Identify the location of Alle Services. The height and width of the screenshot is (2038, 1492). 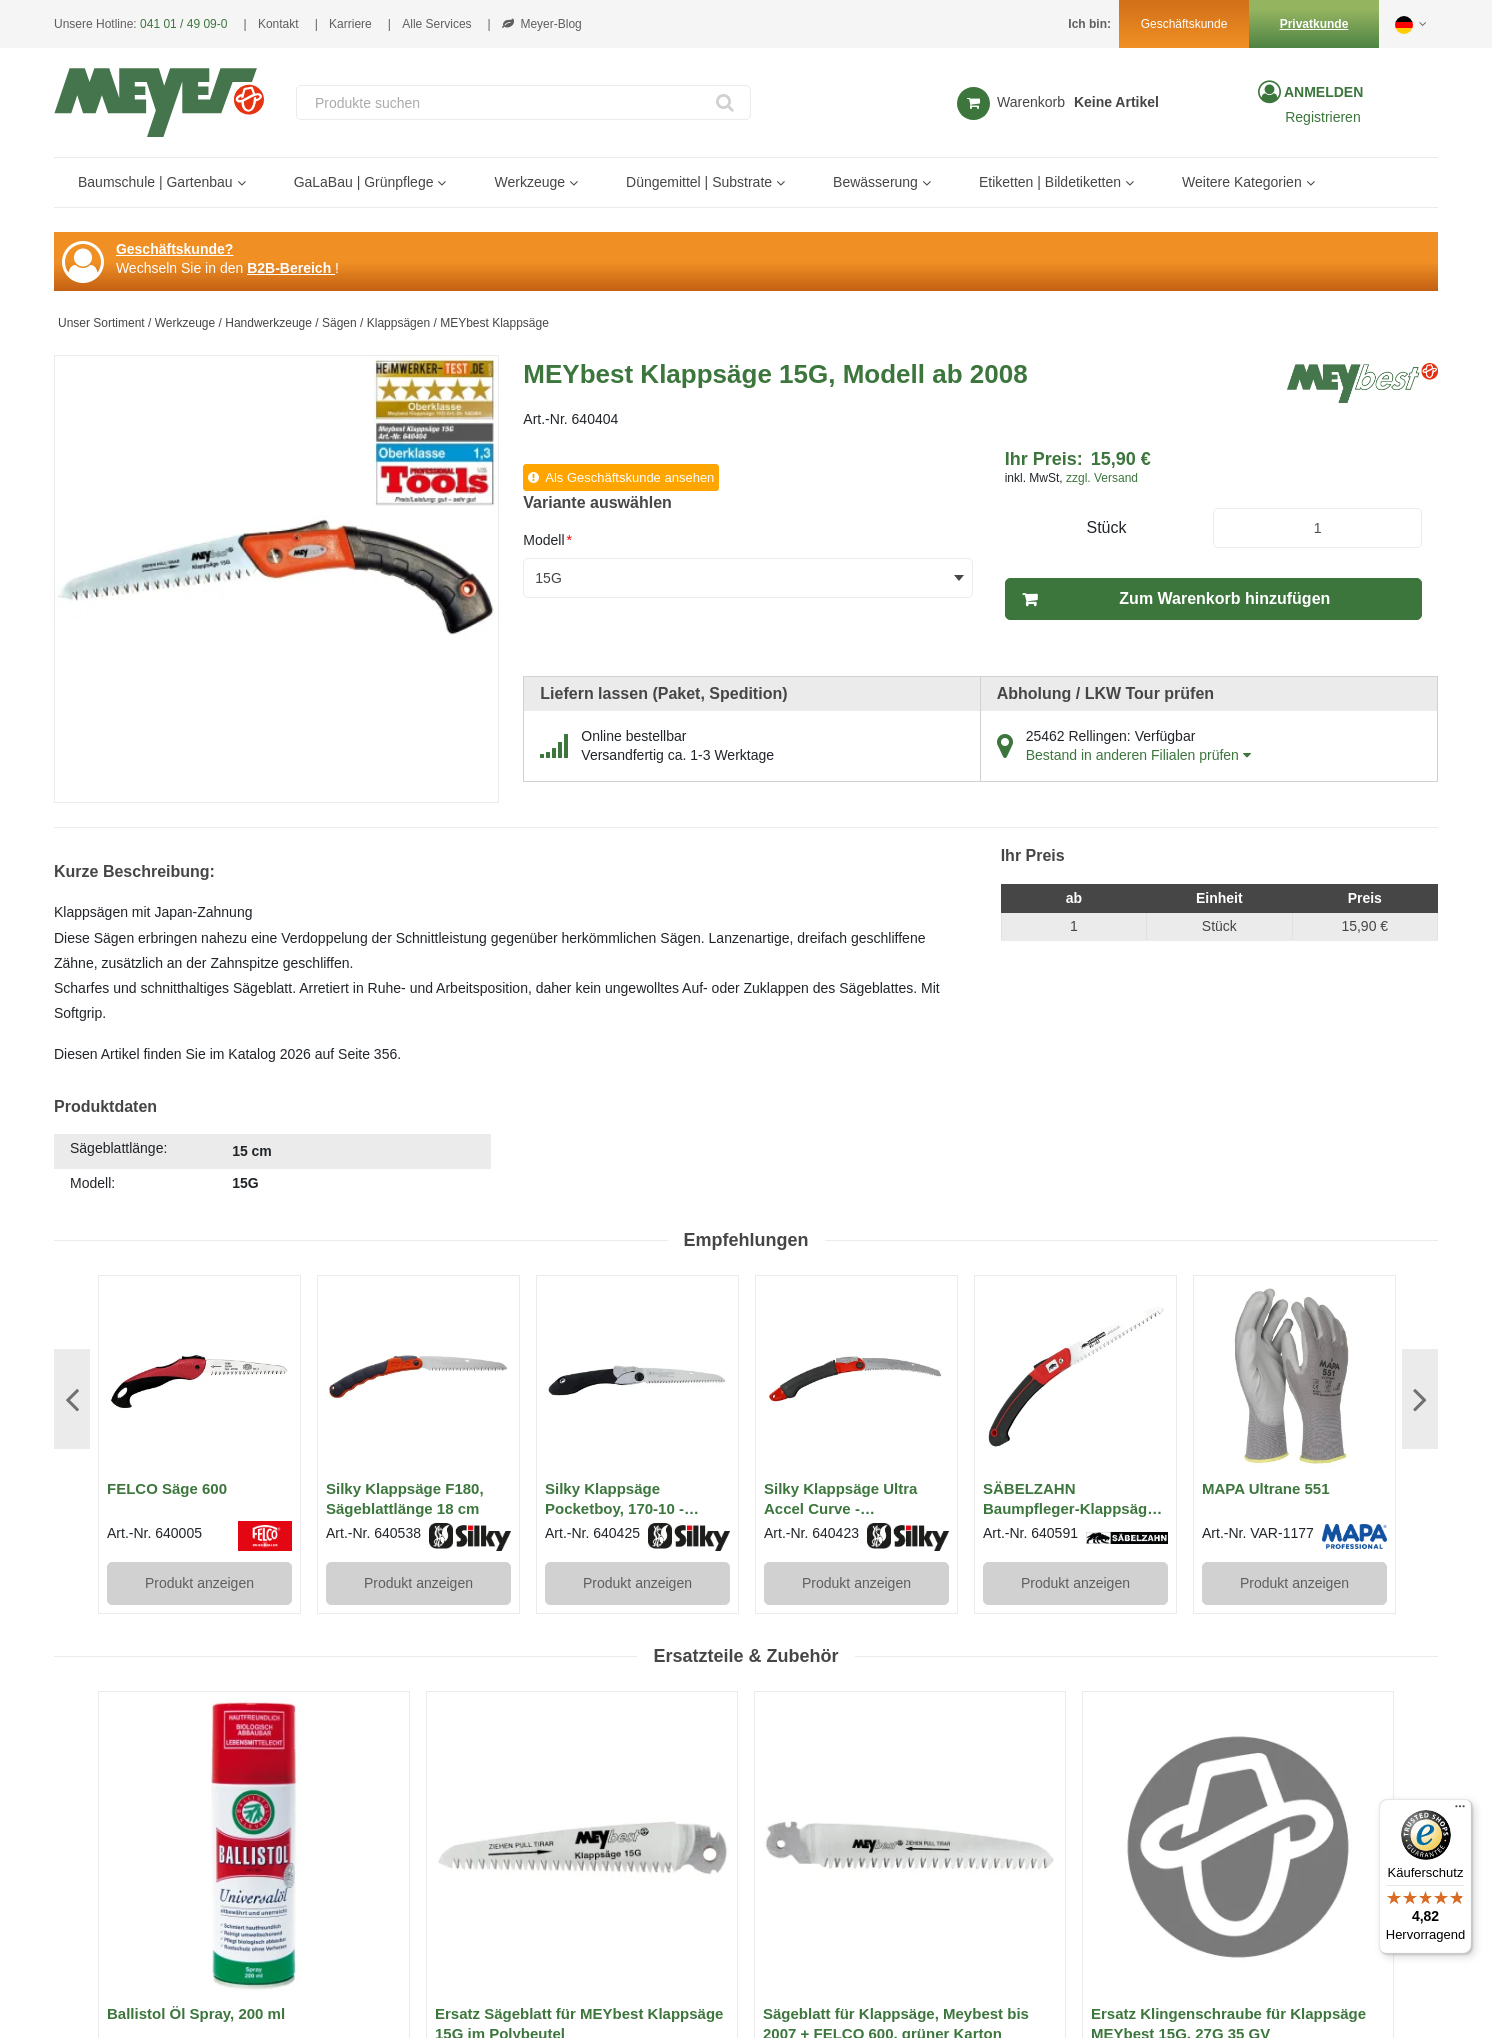
(436, 24).